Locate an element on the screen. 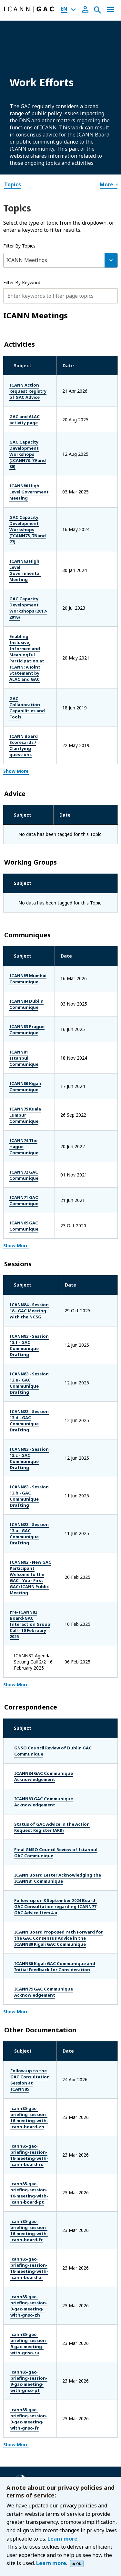 The image size is (121, 2576). ICANN Action Request Registry of GAC Advice is located at coordinates (36, 388).